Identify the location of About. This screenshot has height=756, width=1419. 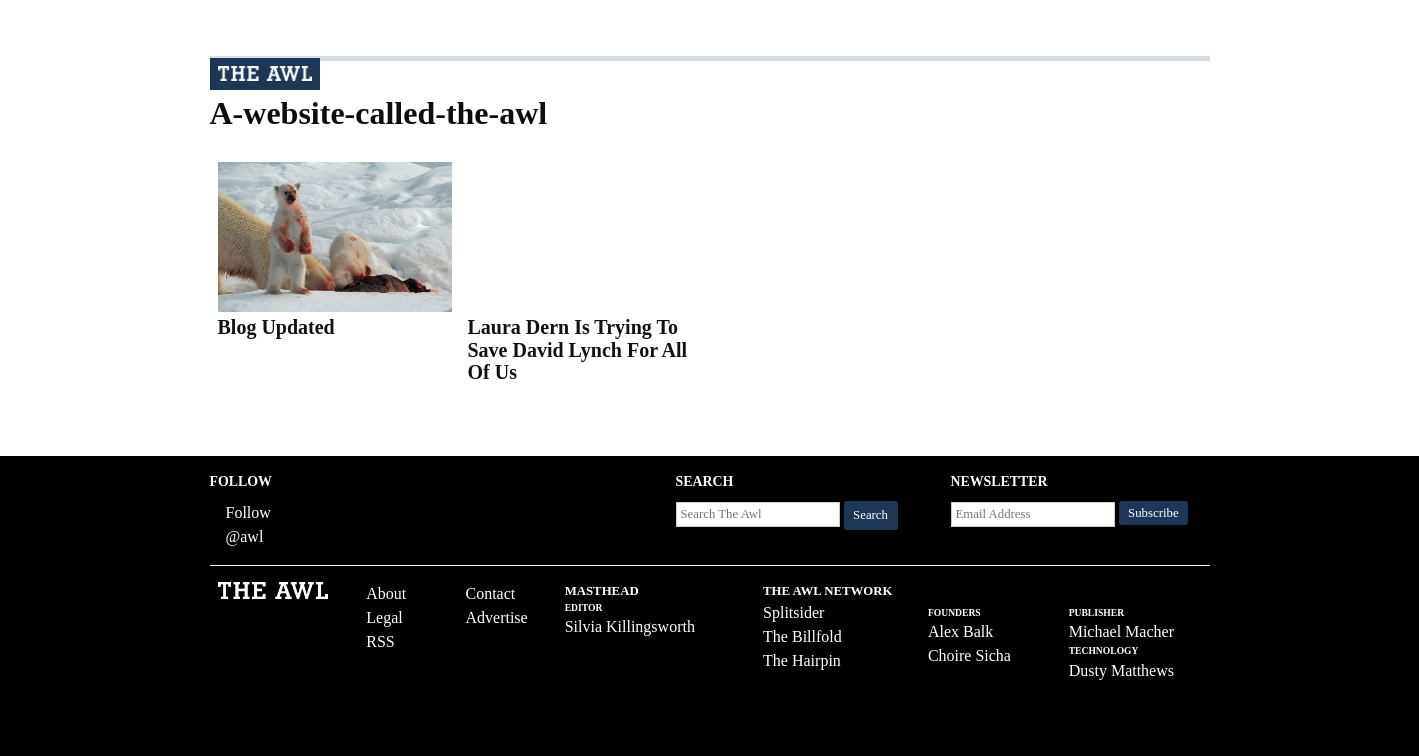
(386, 593).